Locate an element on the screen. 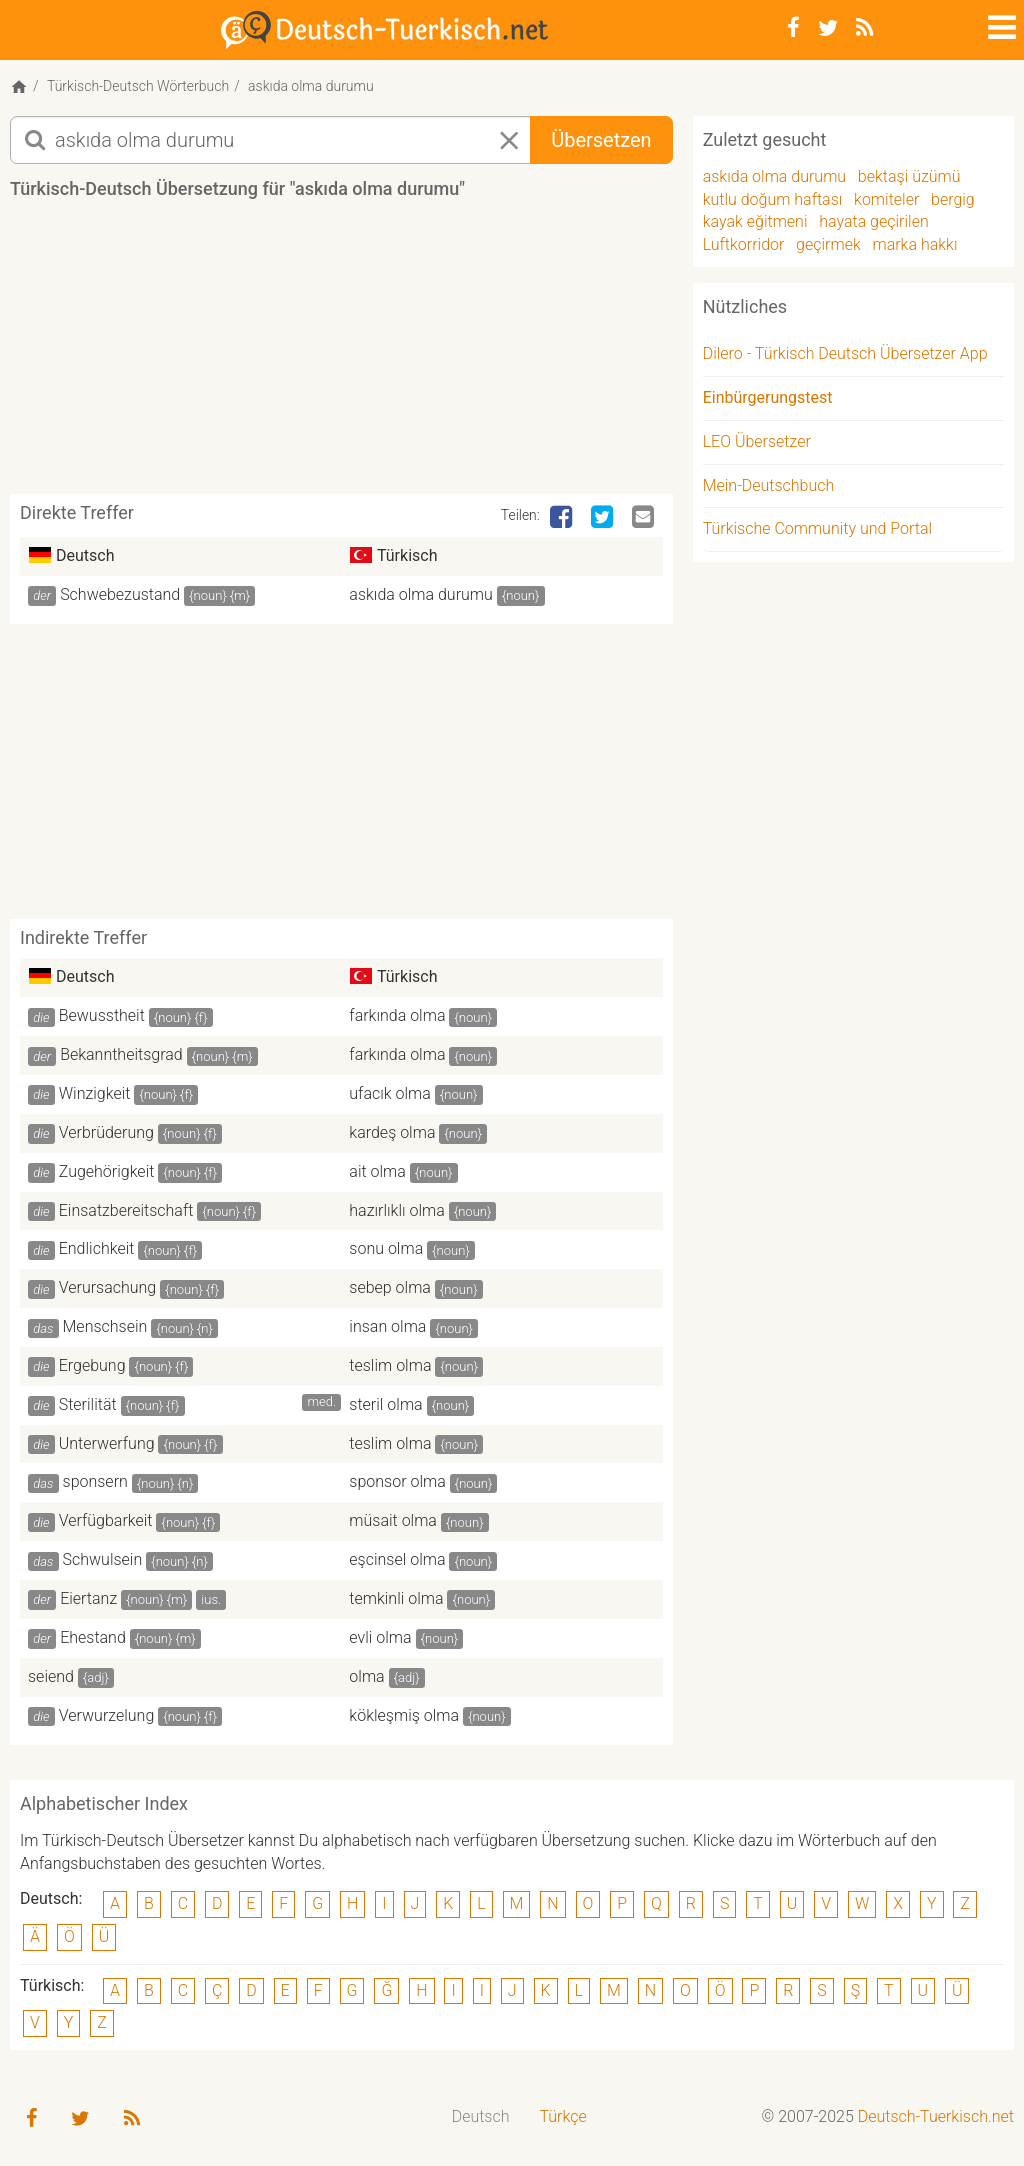  teslim olma is located at coordinates (390, 1365).